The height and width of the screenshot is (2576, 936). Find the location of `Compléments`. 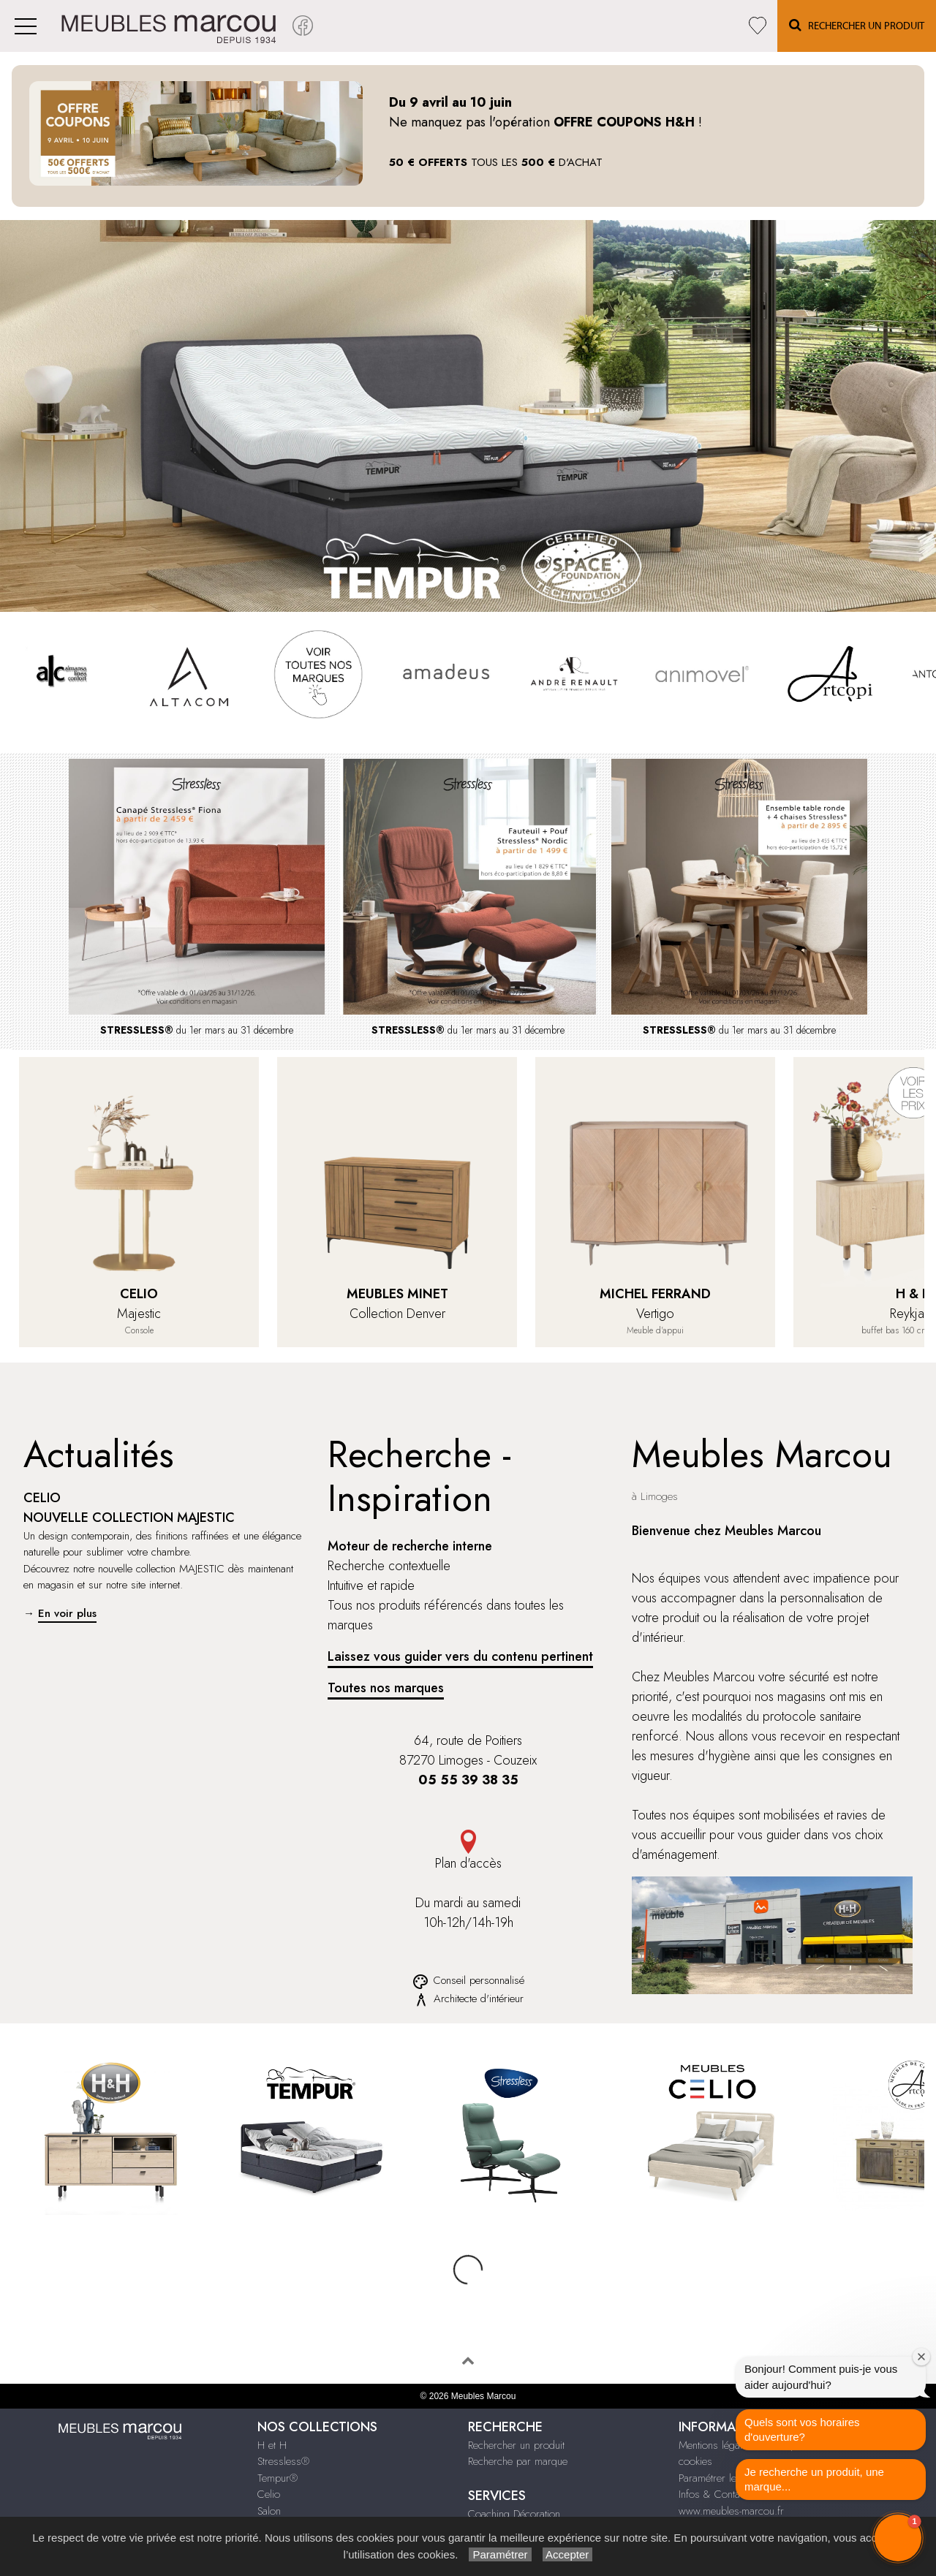

Compléments is located at coordinates (287, 2485).